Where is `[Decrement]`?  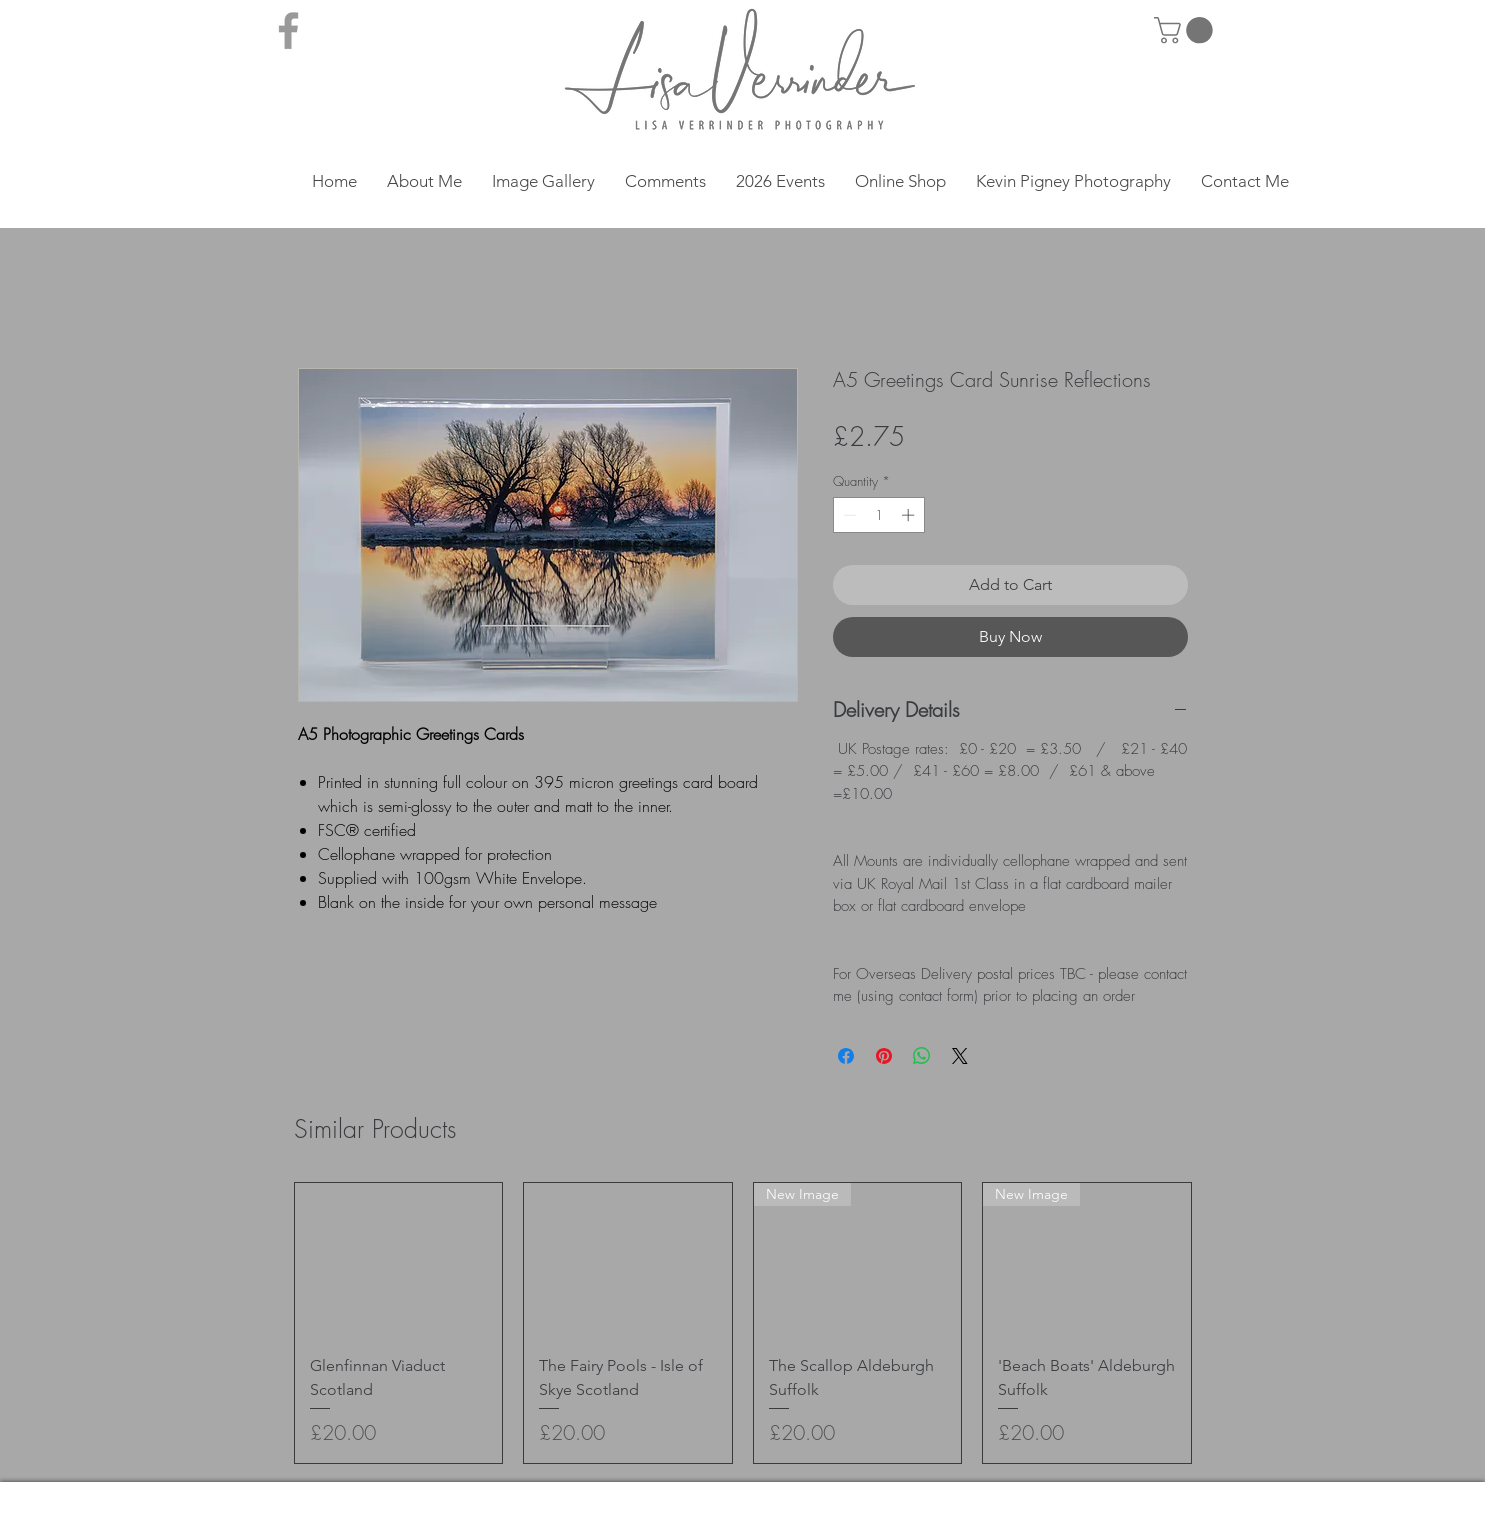
[Decrement] is located at coordinates (848, 515).